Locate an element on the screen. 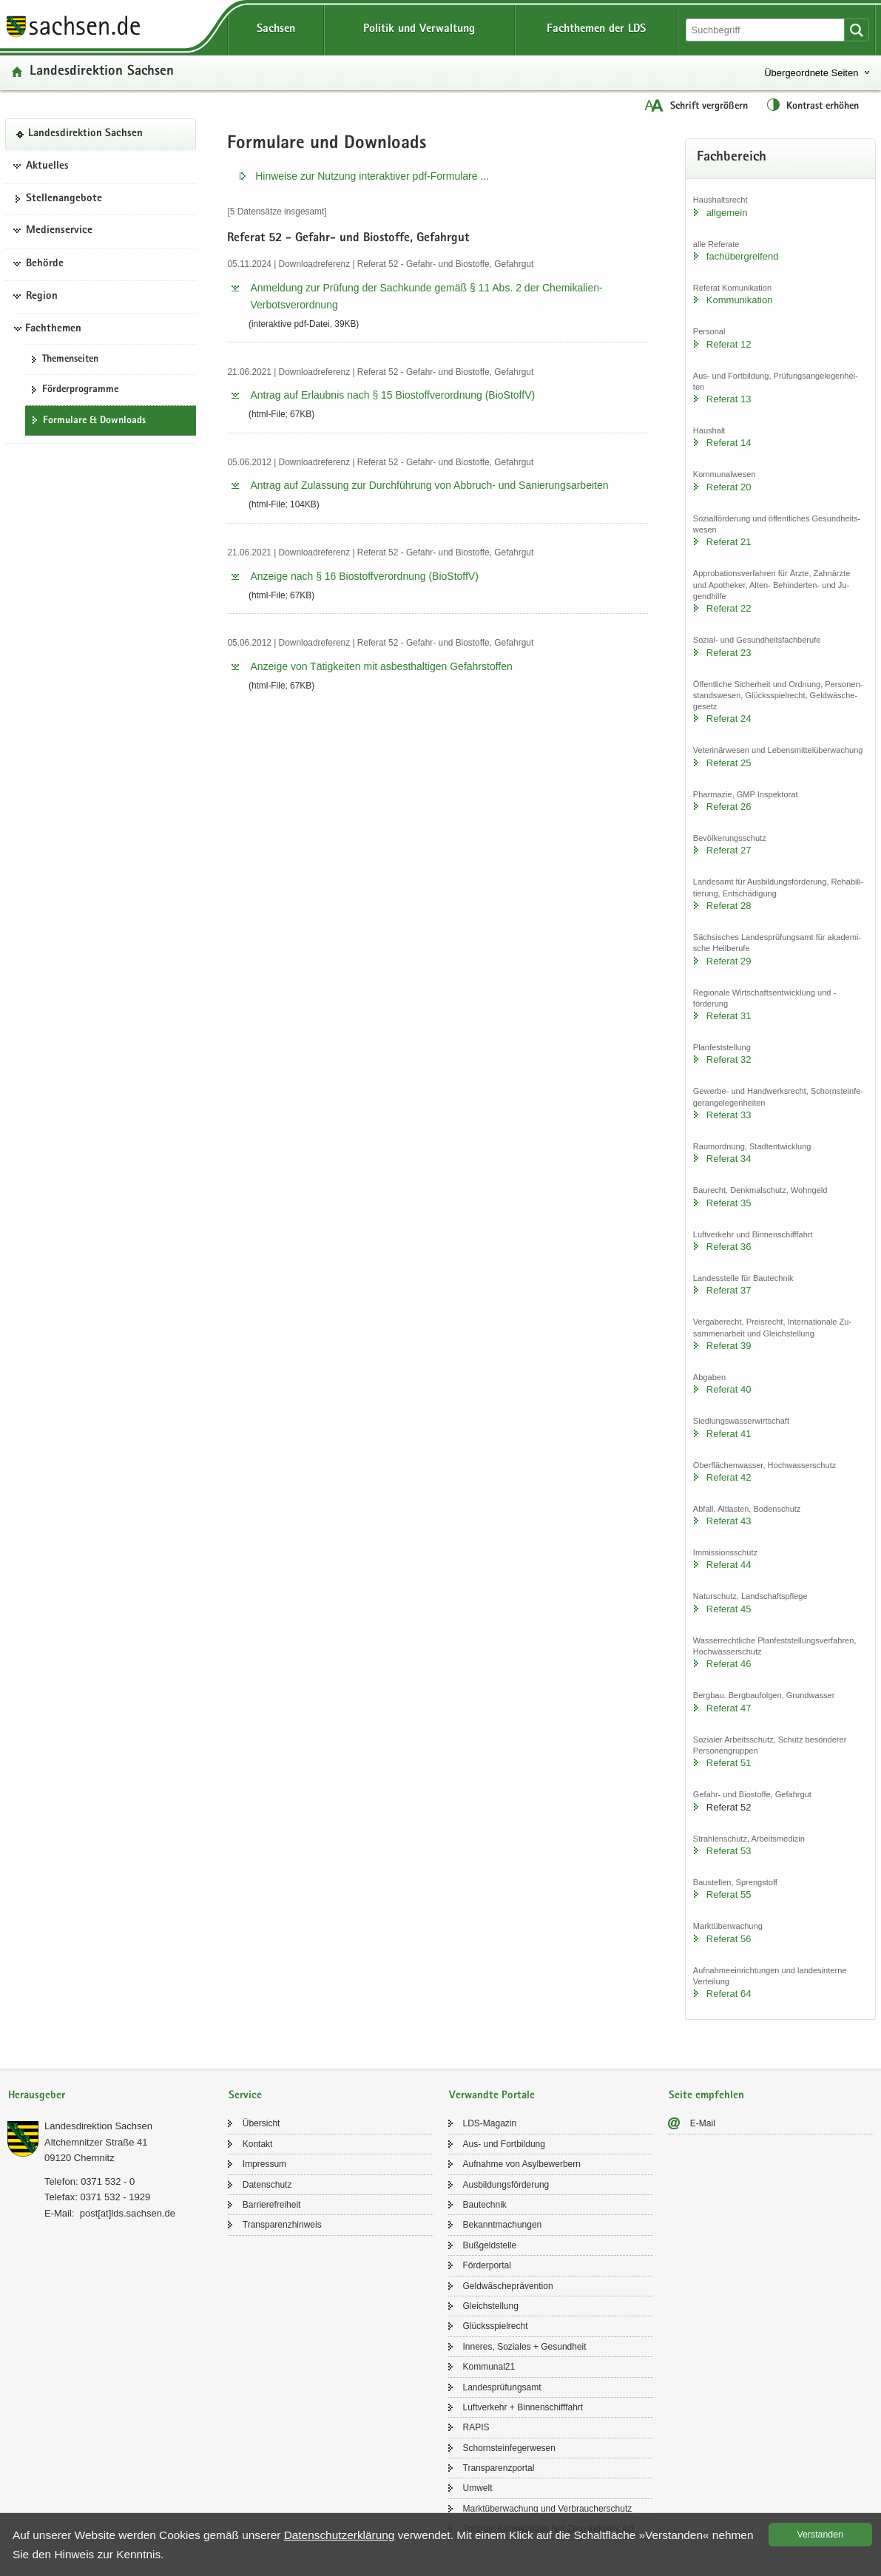  Re­fe­rat 43 is located at coordinates (729, 1521).